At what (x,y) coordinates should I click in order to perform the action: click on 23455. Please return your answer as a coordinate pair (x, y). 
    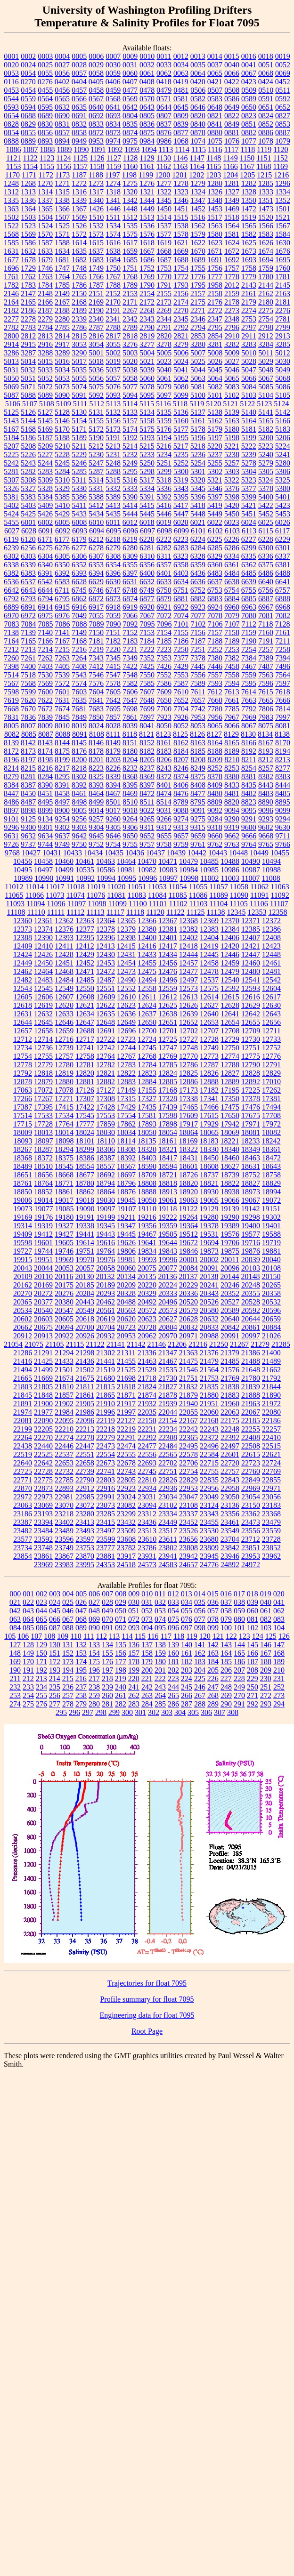
    Looking at the image, I should click on (209, 1522).